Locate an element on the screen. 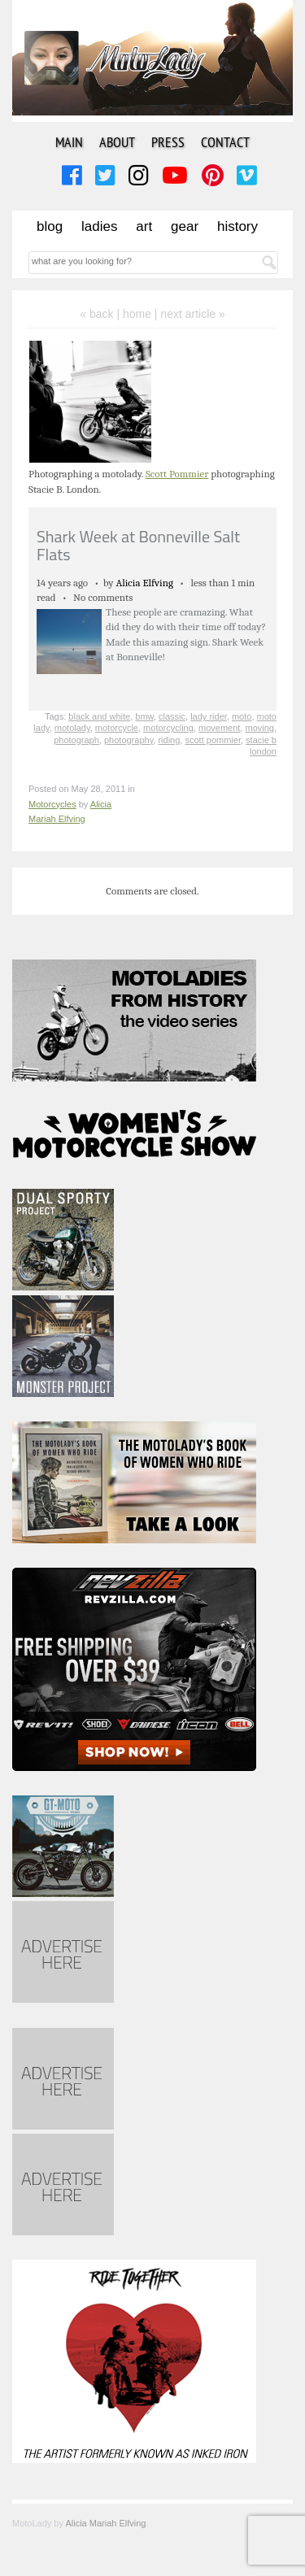 The image size is (305, 2576). Scott Pommier is located at coordinates (177, 474).